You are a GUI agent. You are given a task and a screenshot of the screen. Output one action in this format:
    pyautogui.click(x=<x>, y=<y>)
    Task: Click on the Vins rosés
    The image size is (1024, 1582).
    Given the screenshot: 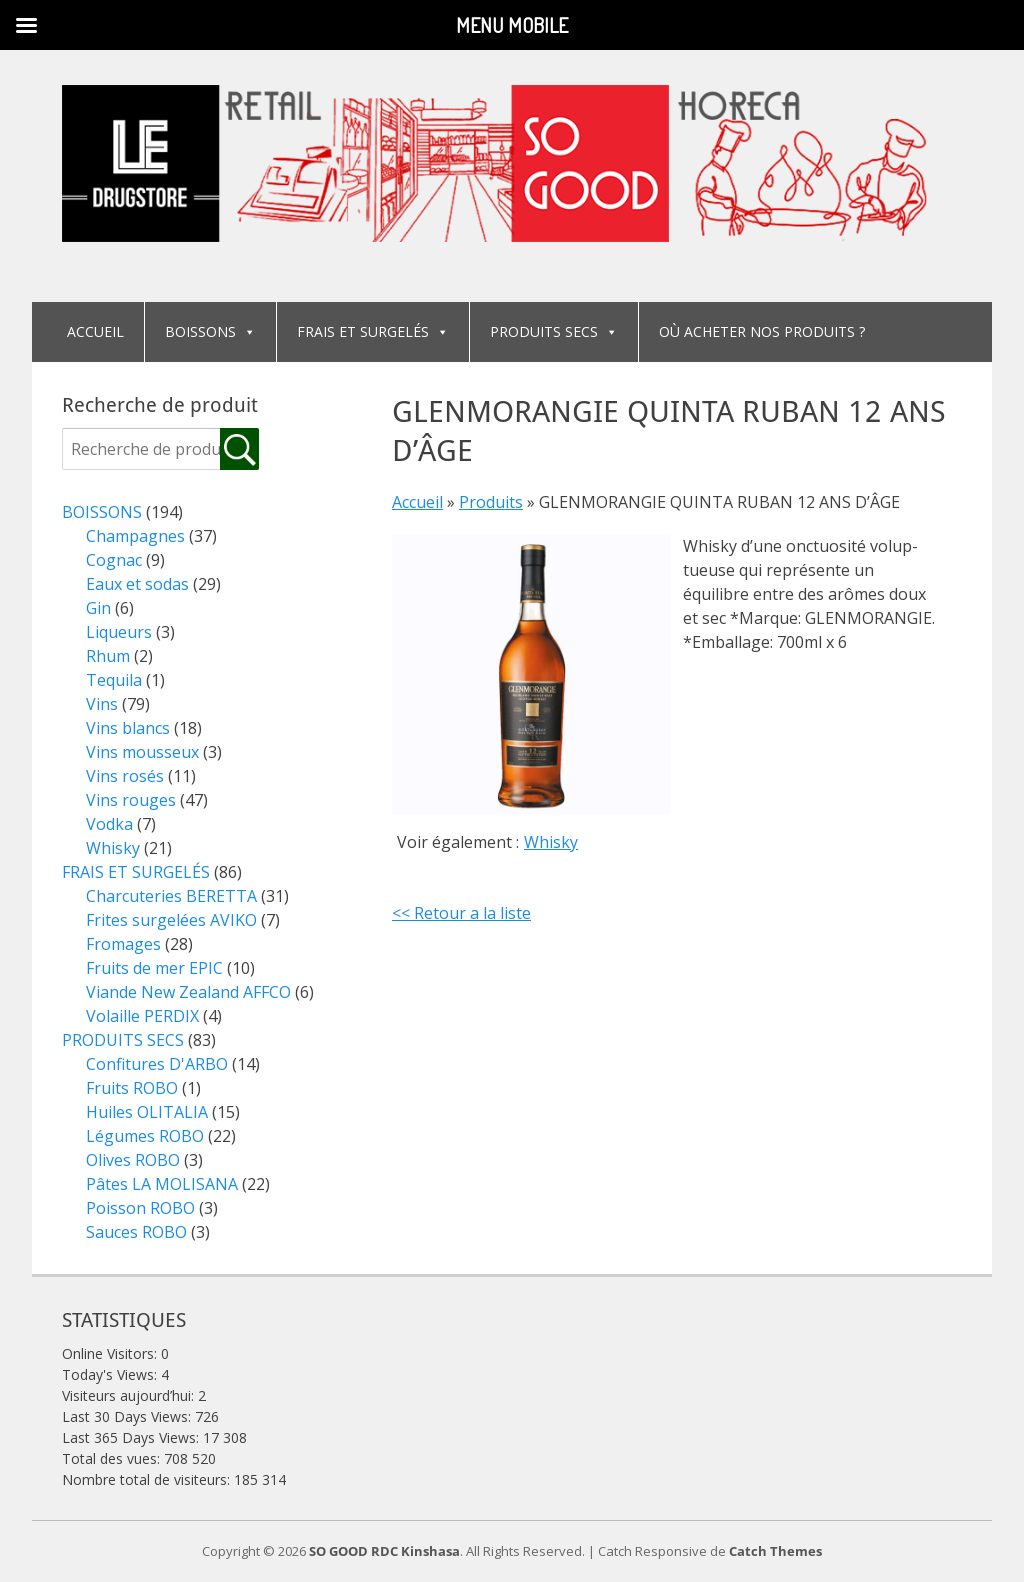 What is the action you would take?
    pyautogui.click(x=125, y=776)
    